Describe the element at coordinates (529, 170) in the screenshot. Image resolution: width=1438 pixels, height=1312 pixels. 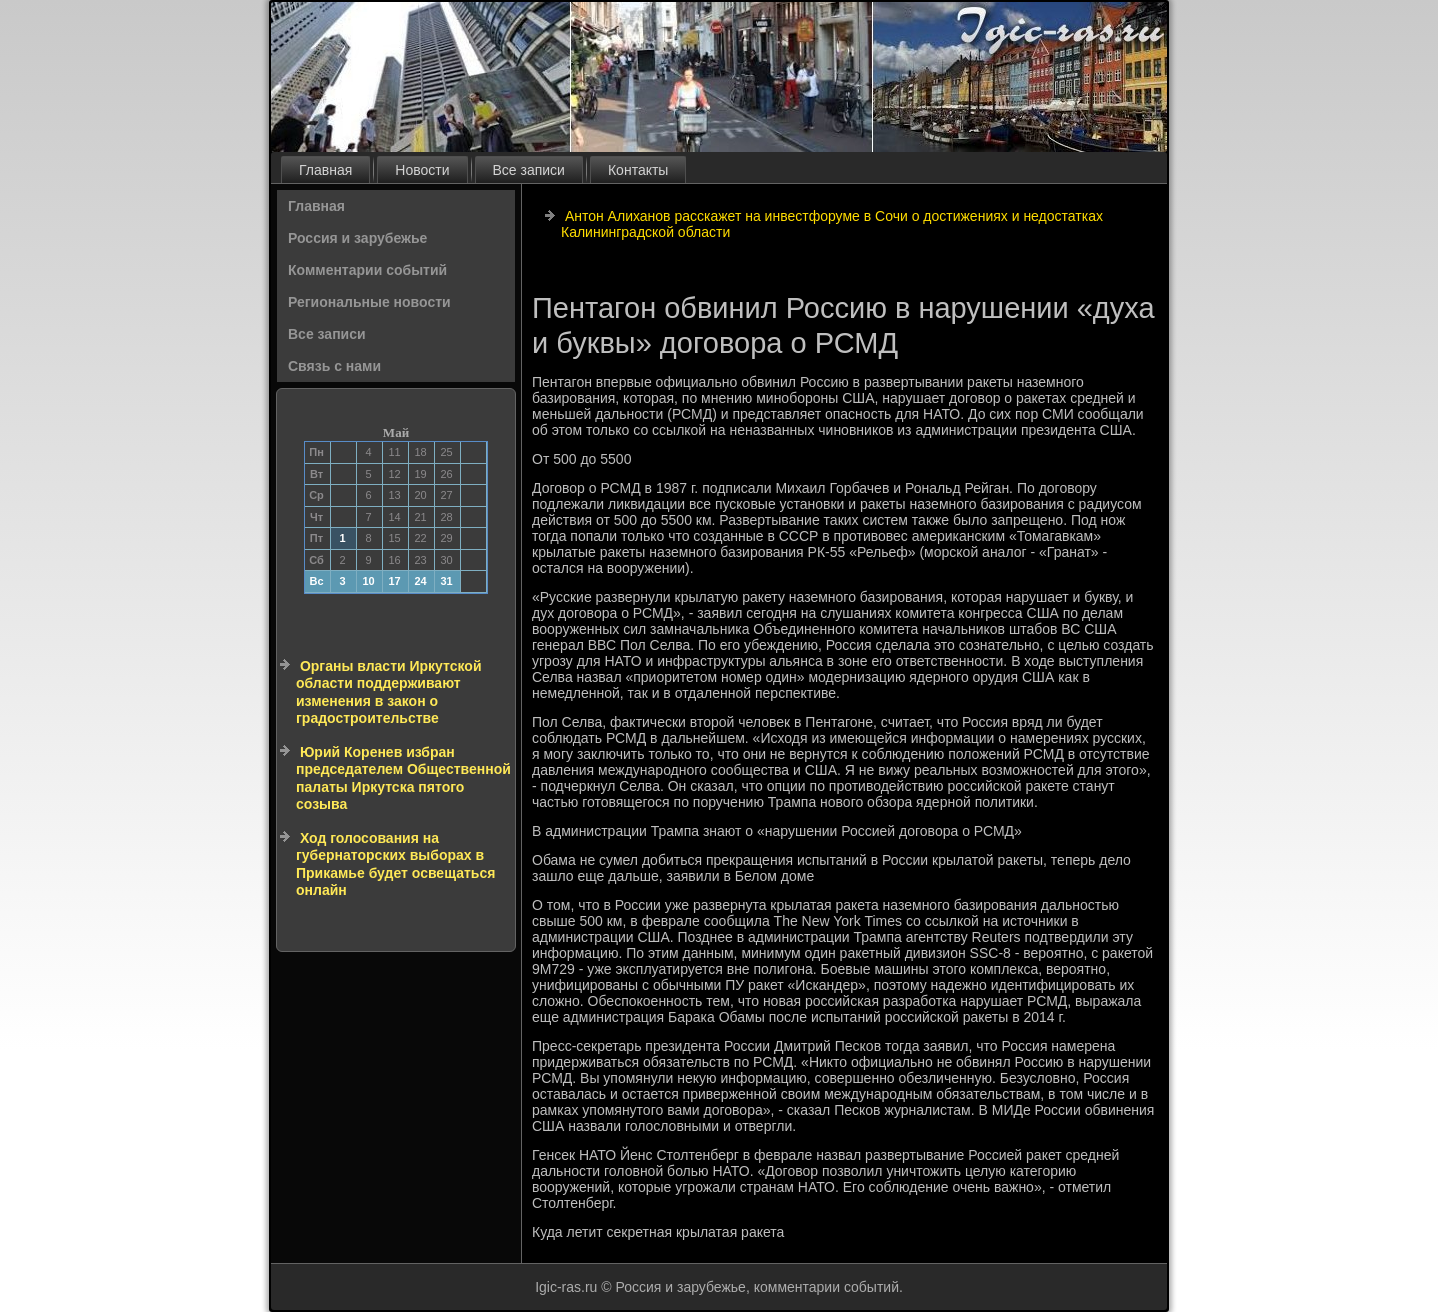
I see `Все записи` at that location.